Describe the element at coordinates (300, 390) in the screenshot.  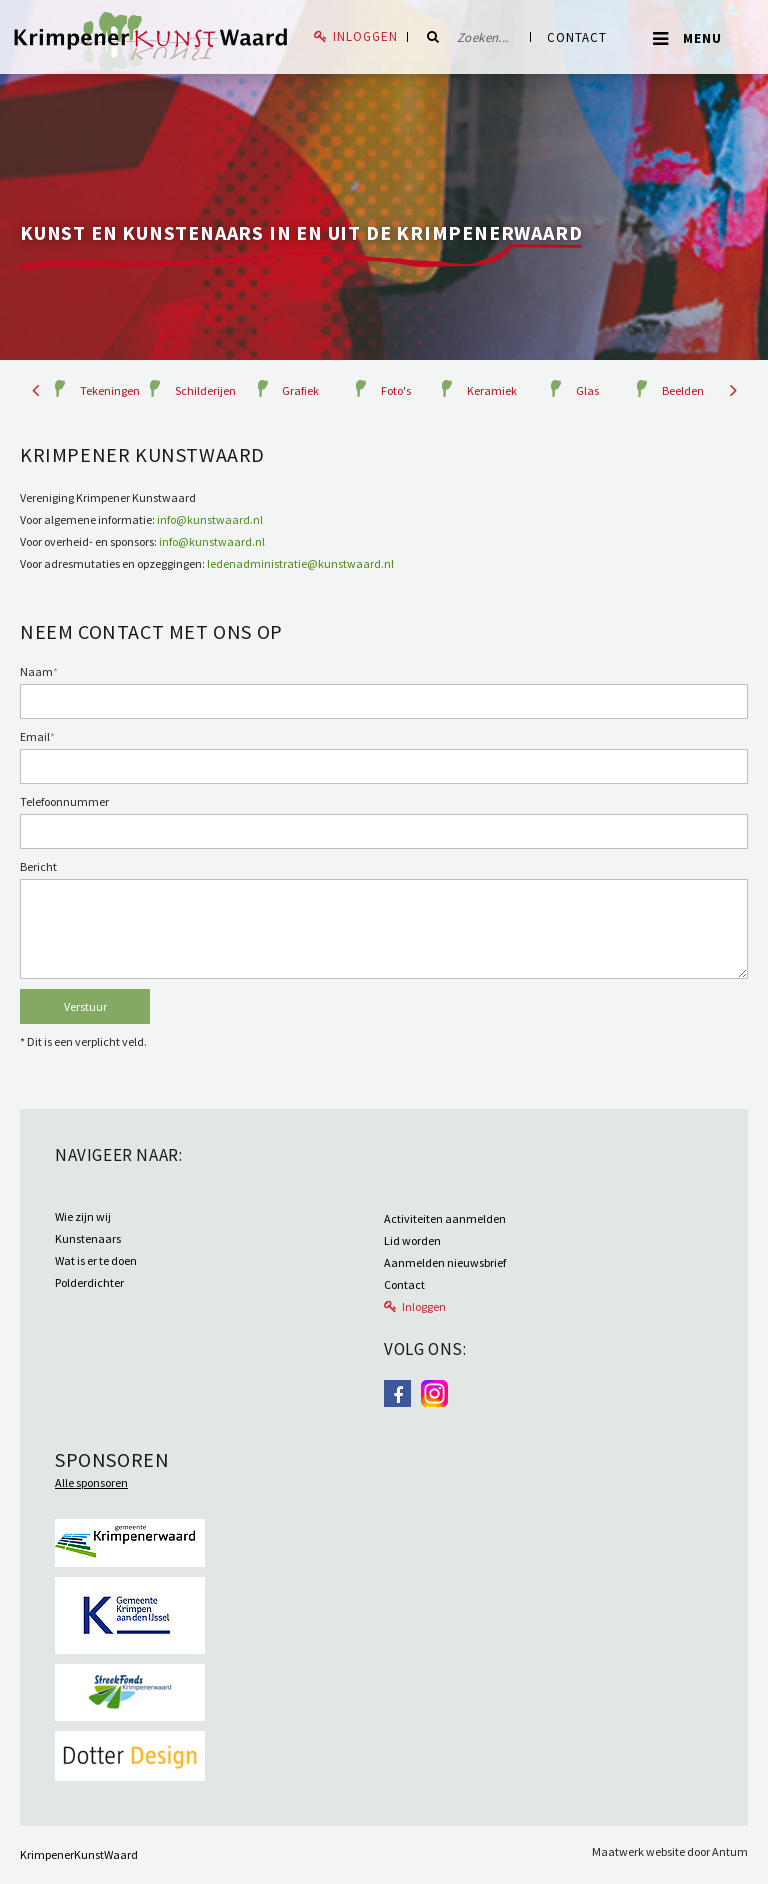
I see `Grafiek` at that location.